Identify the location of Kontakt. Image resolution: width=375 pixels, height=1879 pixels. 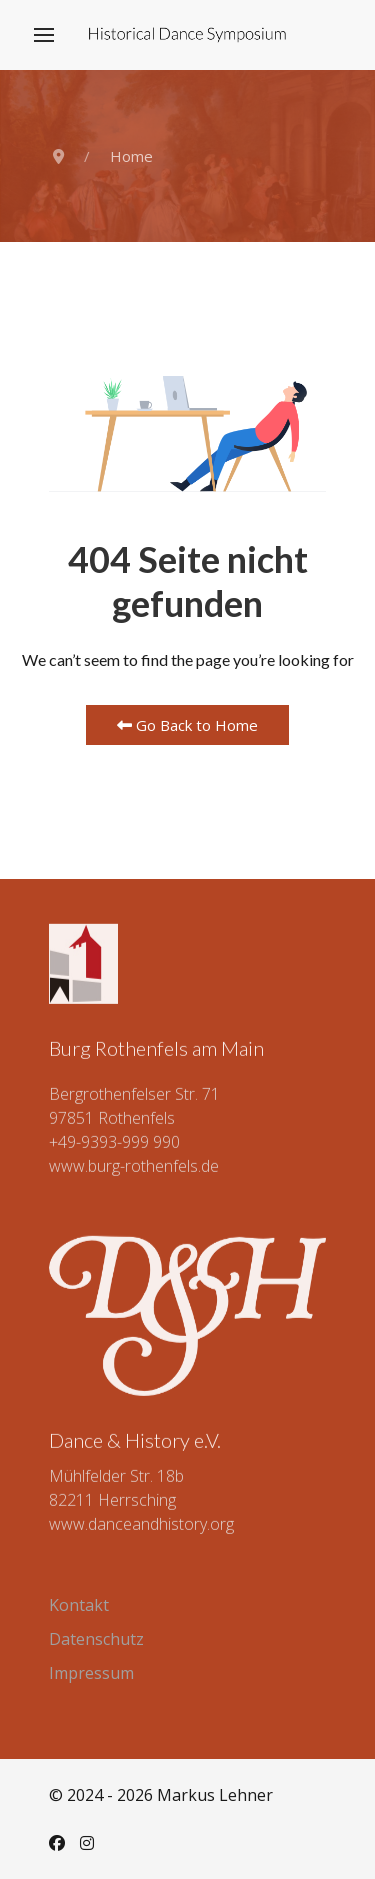
(79, 1605).